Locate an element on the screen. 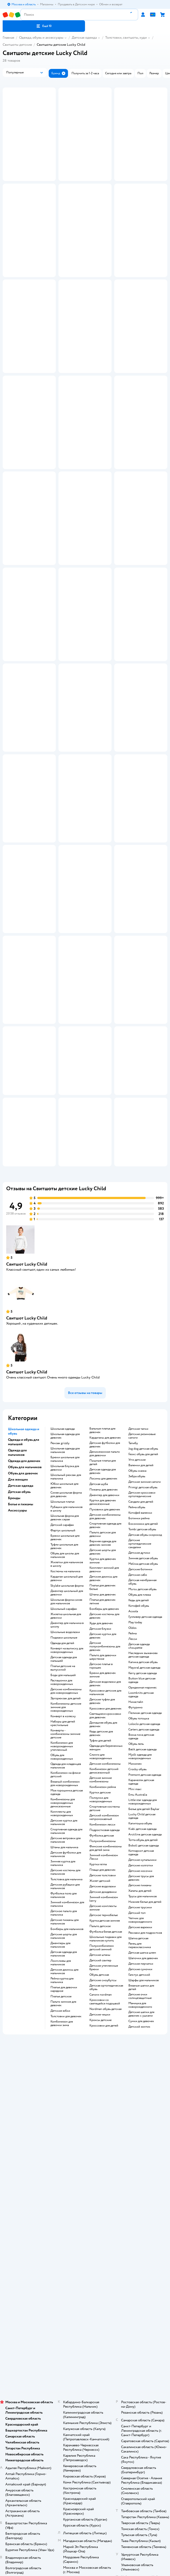 The height and width of the screenshot is (2576, 170). Детская одежда для малышей is located at coordinates (63, 1930).